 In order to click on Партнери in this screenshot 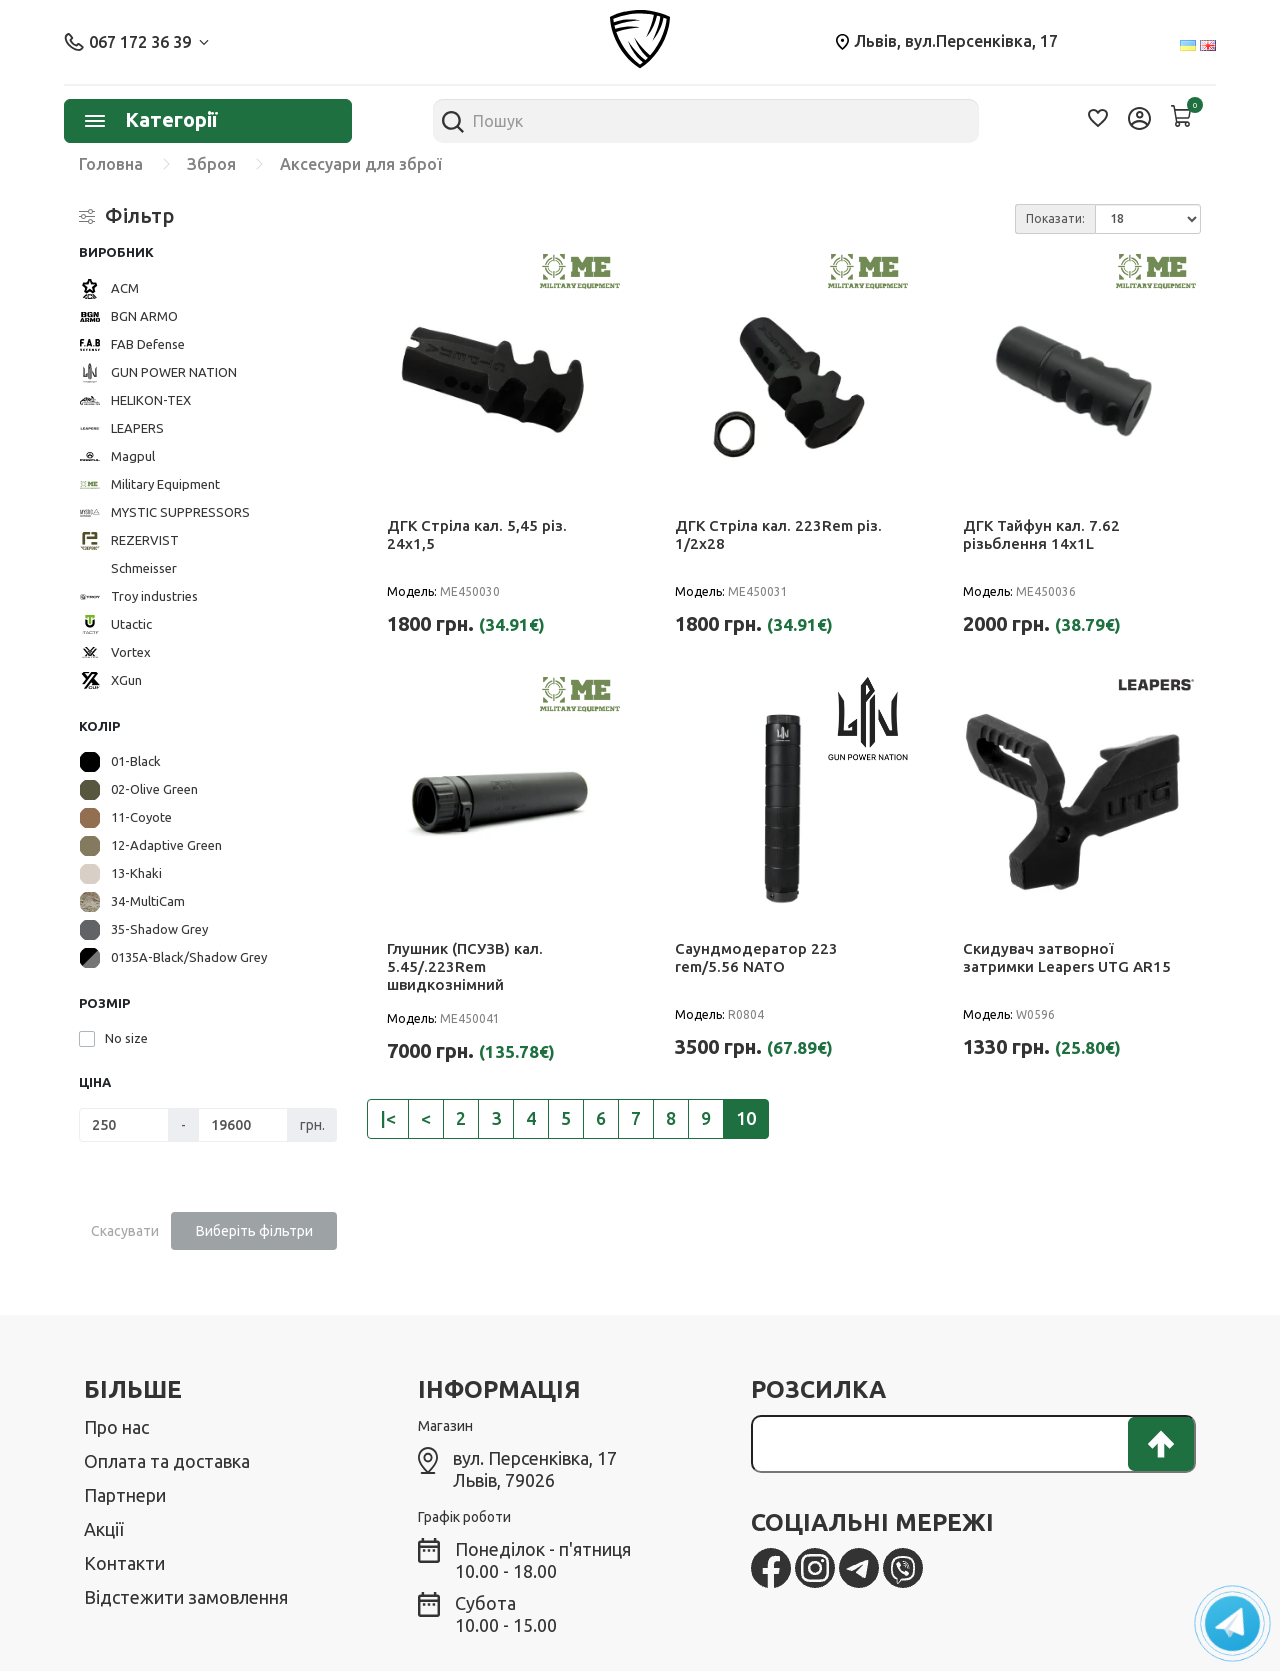, I will do `click(125, 1495)`.